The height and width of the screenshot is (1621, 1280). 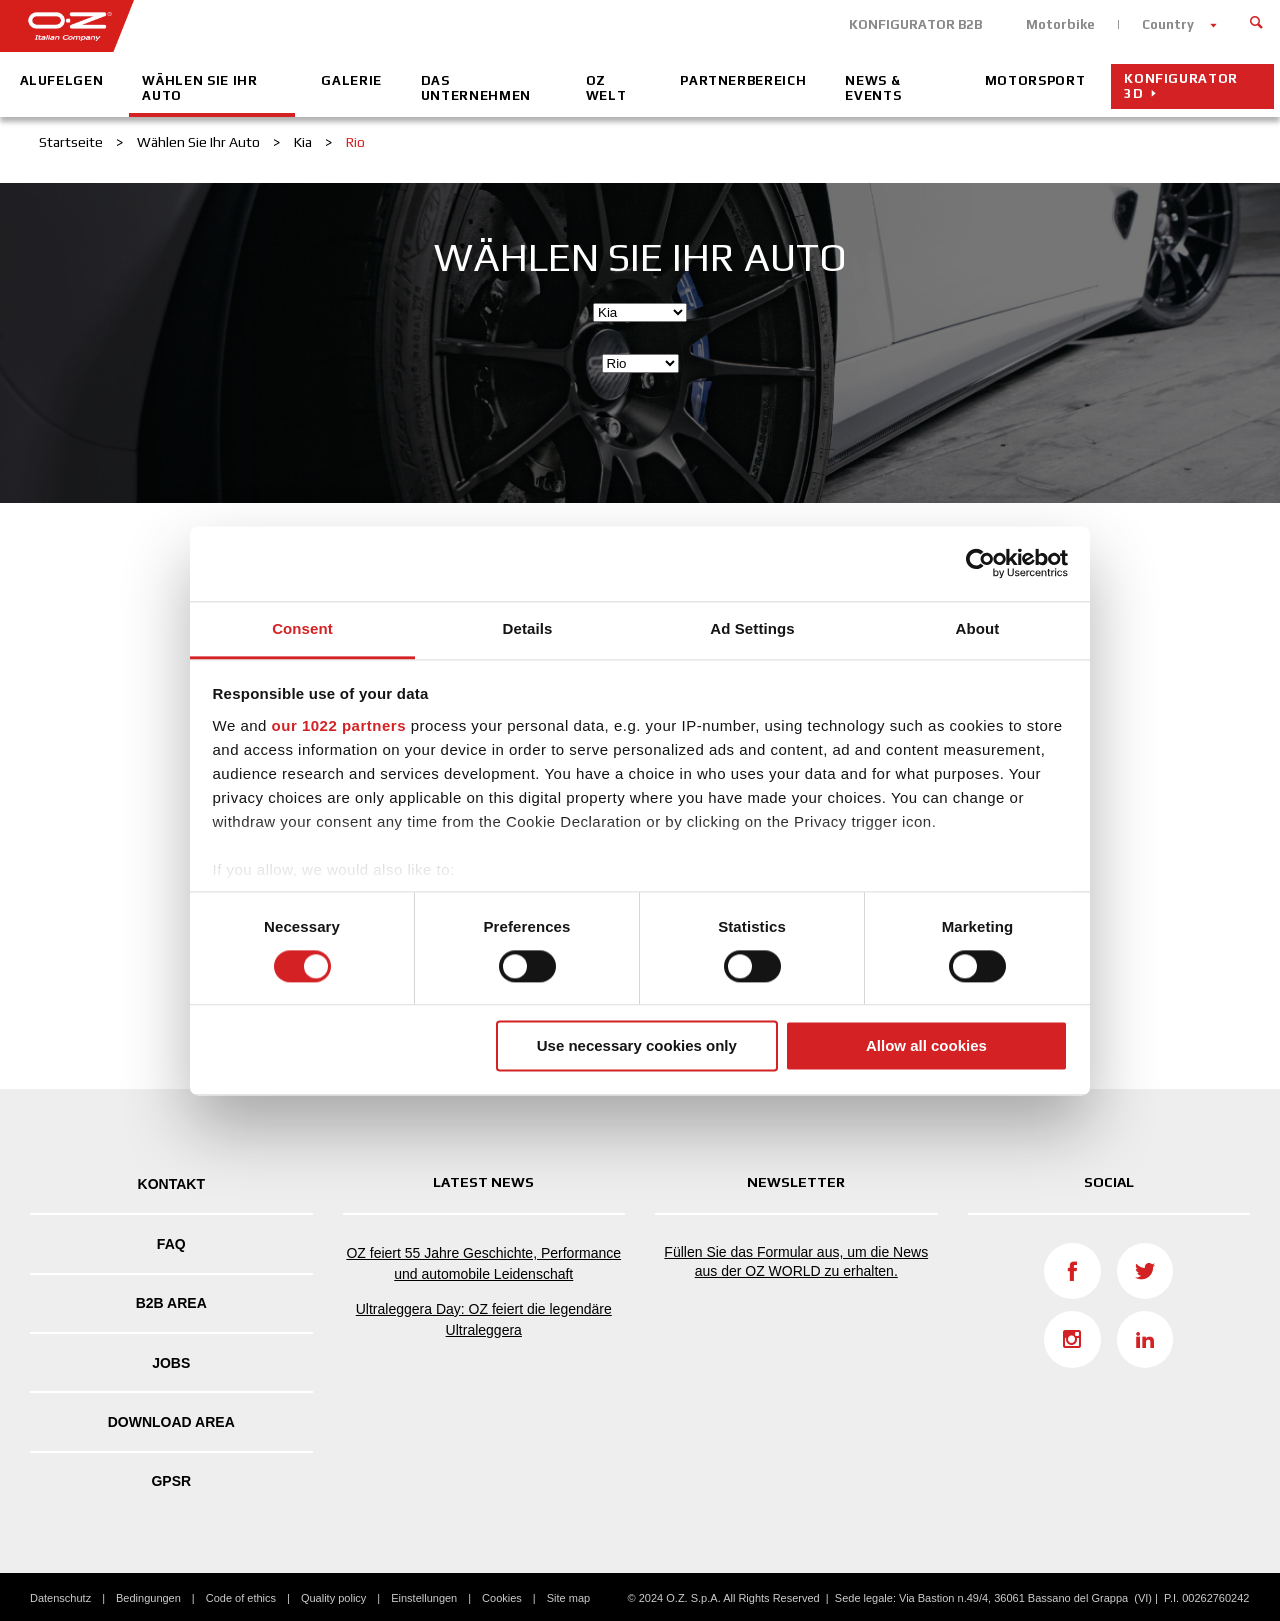 I want to click on Site map, so click(x=568, y=1598).